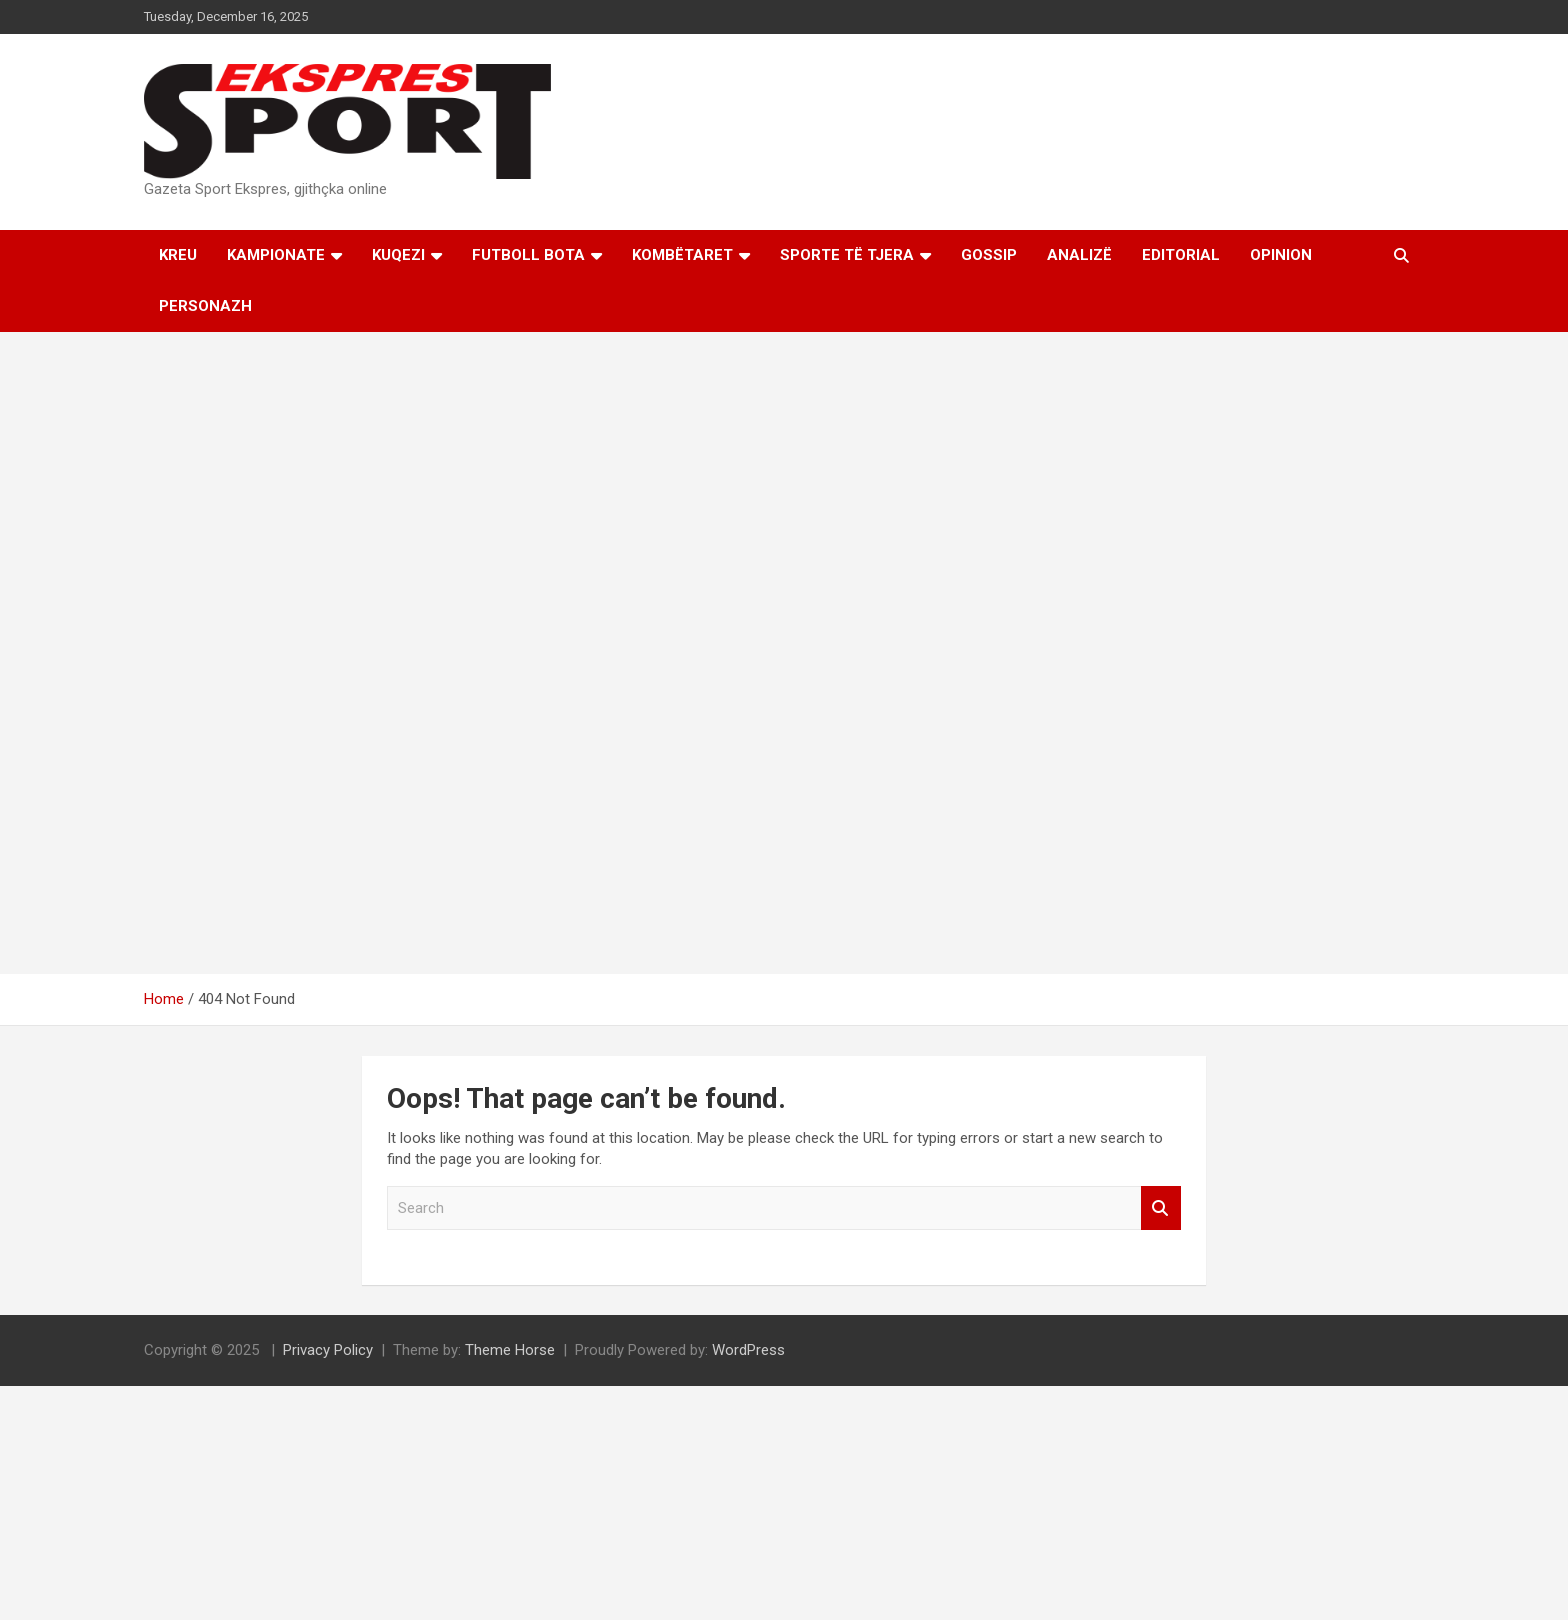 This screenshot has width=1568, height=1620. Describe the element at coordinates (1181, 255) in the screenshot. I see `Editorial` at that location.